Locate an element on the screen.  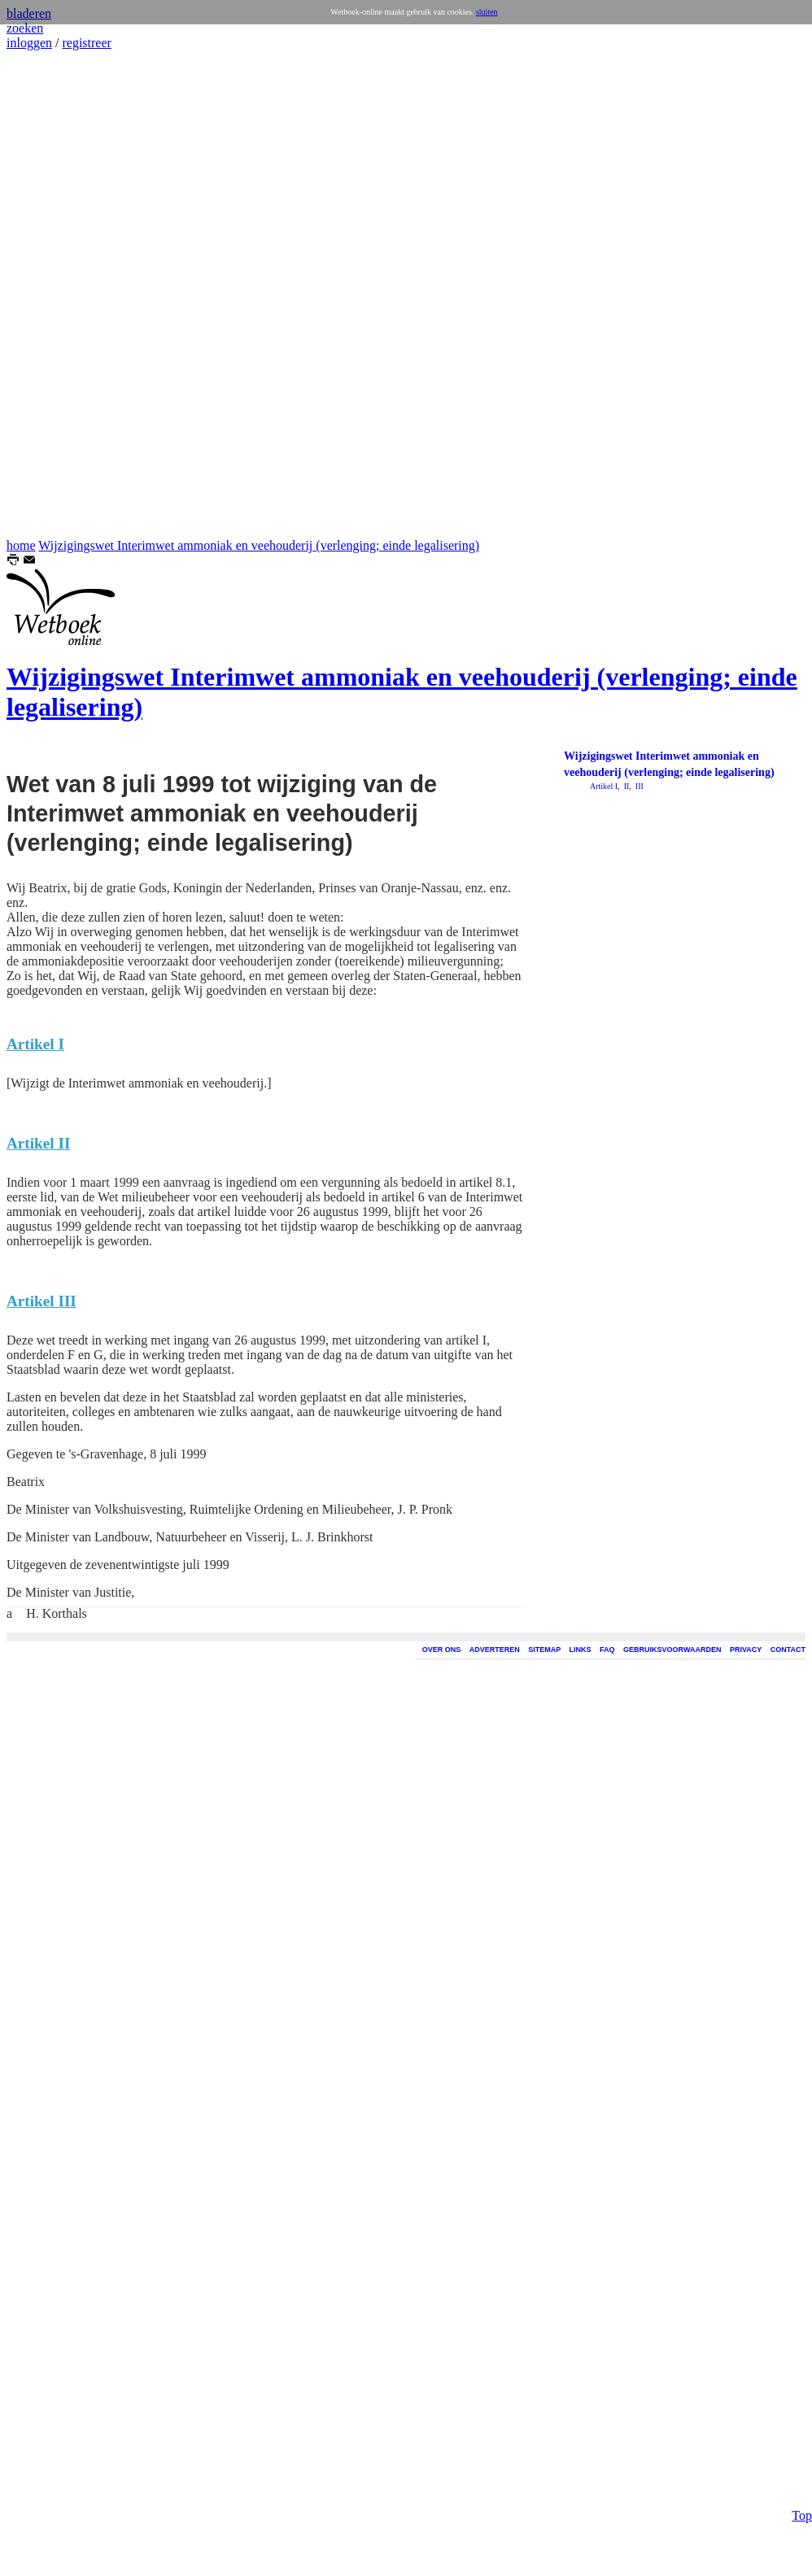
sluiten is located at coordinates (487, 11).